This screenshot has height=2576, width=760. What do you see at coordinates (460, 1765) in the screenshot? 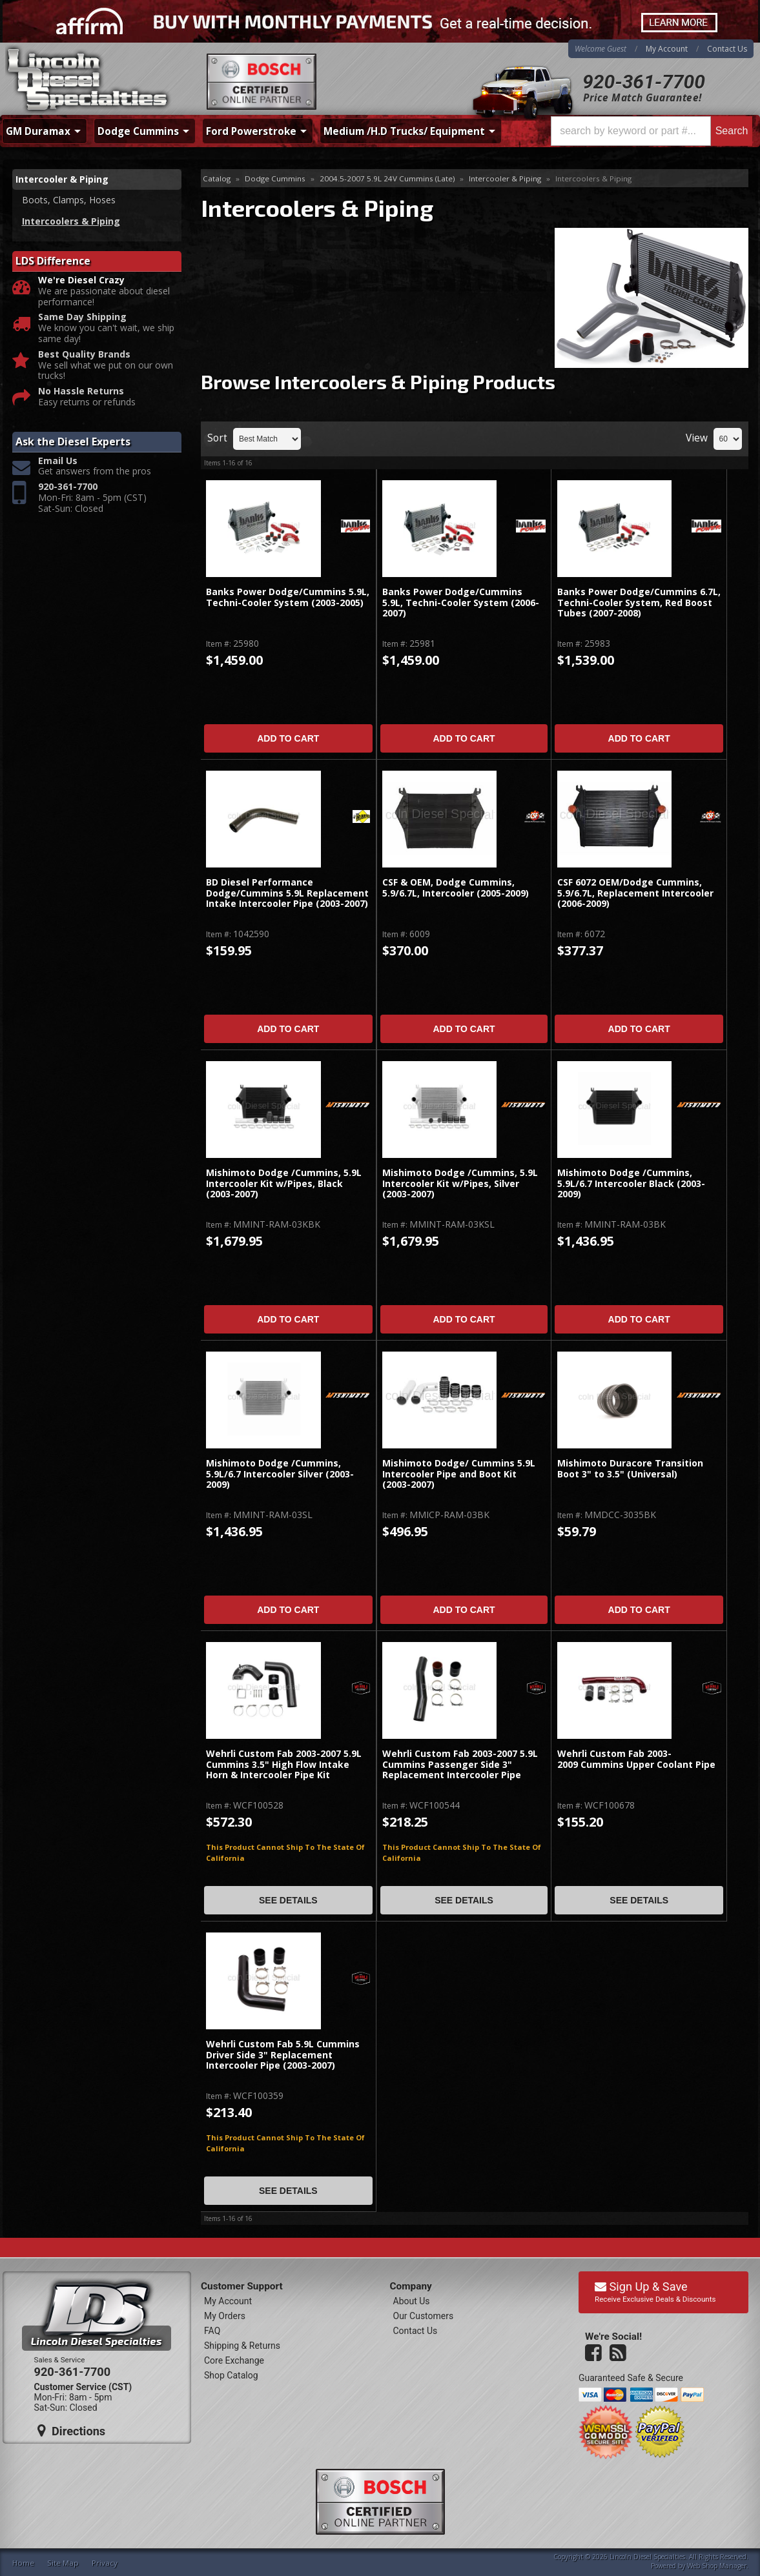
I see `Wehrli Custom Fab 2003-2007 5.9L Cummins Passenger Side 3" Replacement Intercooler Pipe` at bounding box center [460, 1765].